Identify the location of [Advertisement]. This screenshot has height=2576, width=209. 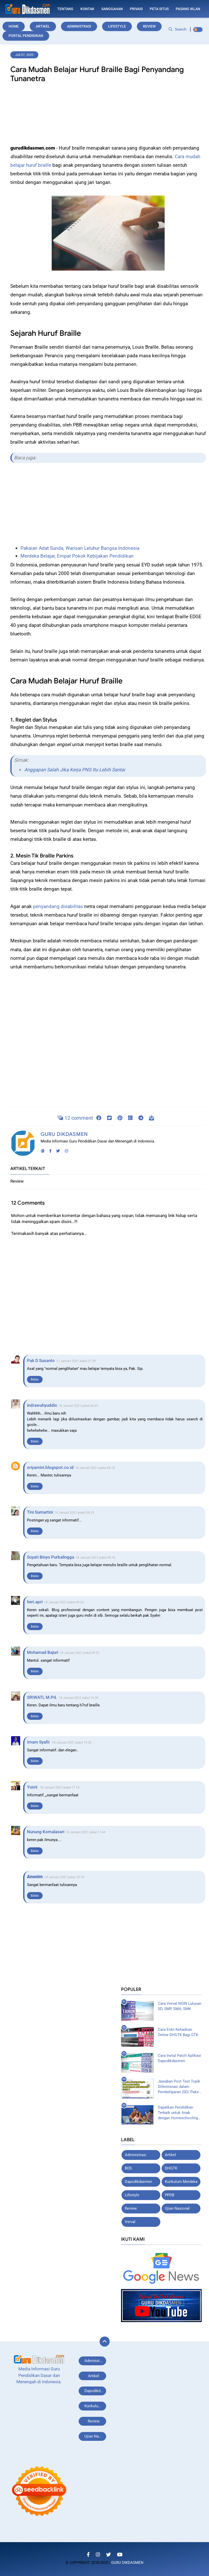
(108, 115).